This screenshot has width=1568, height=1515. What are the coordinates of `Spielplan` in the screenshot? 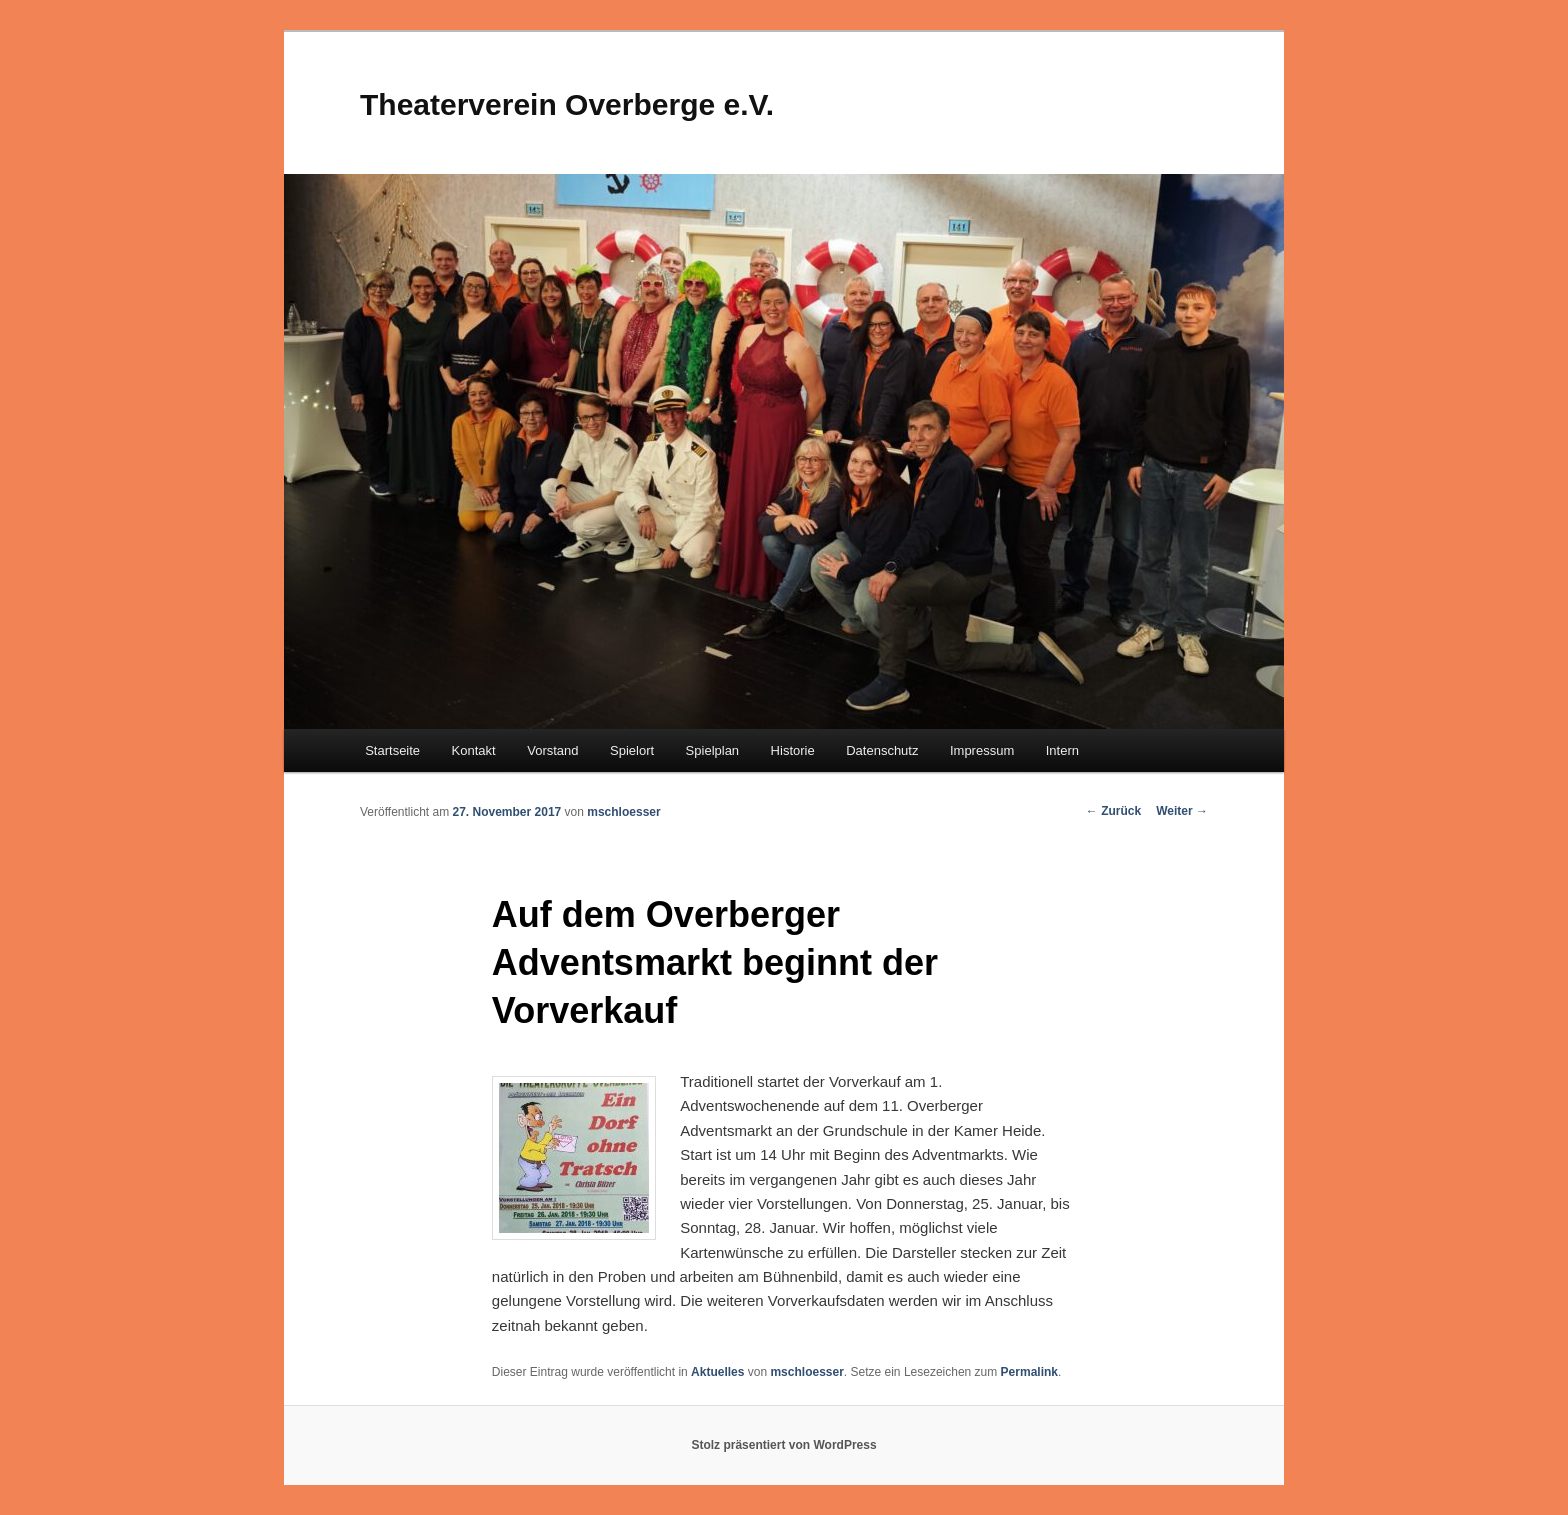 It's located at (713, 750).